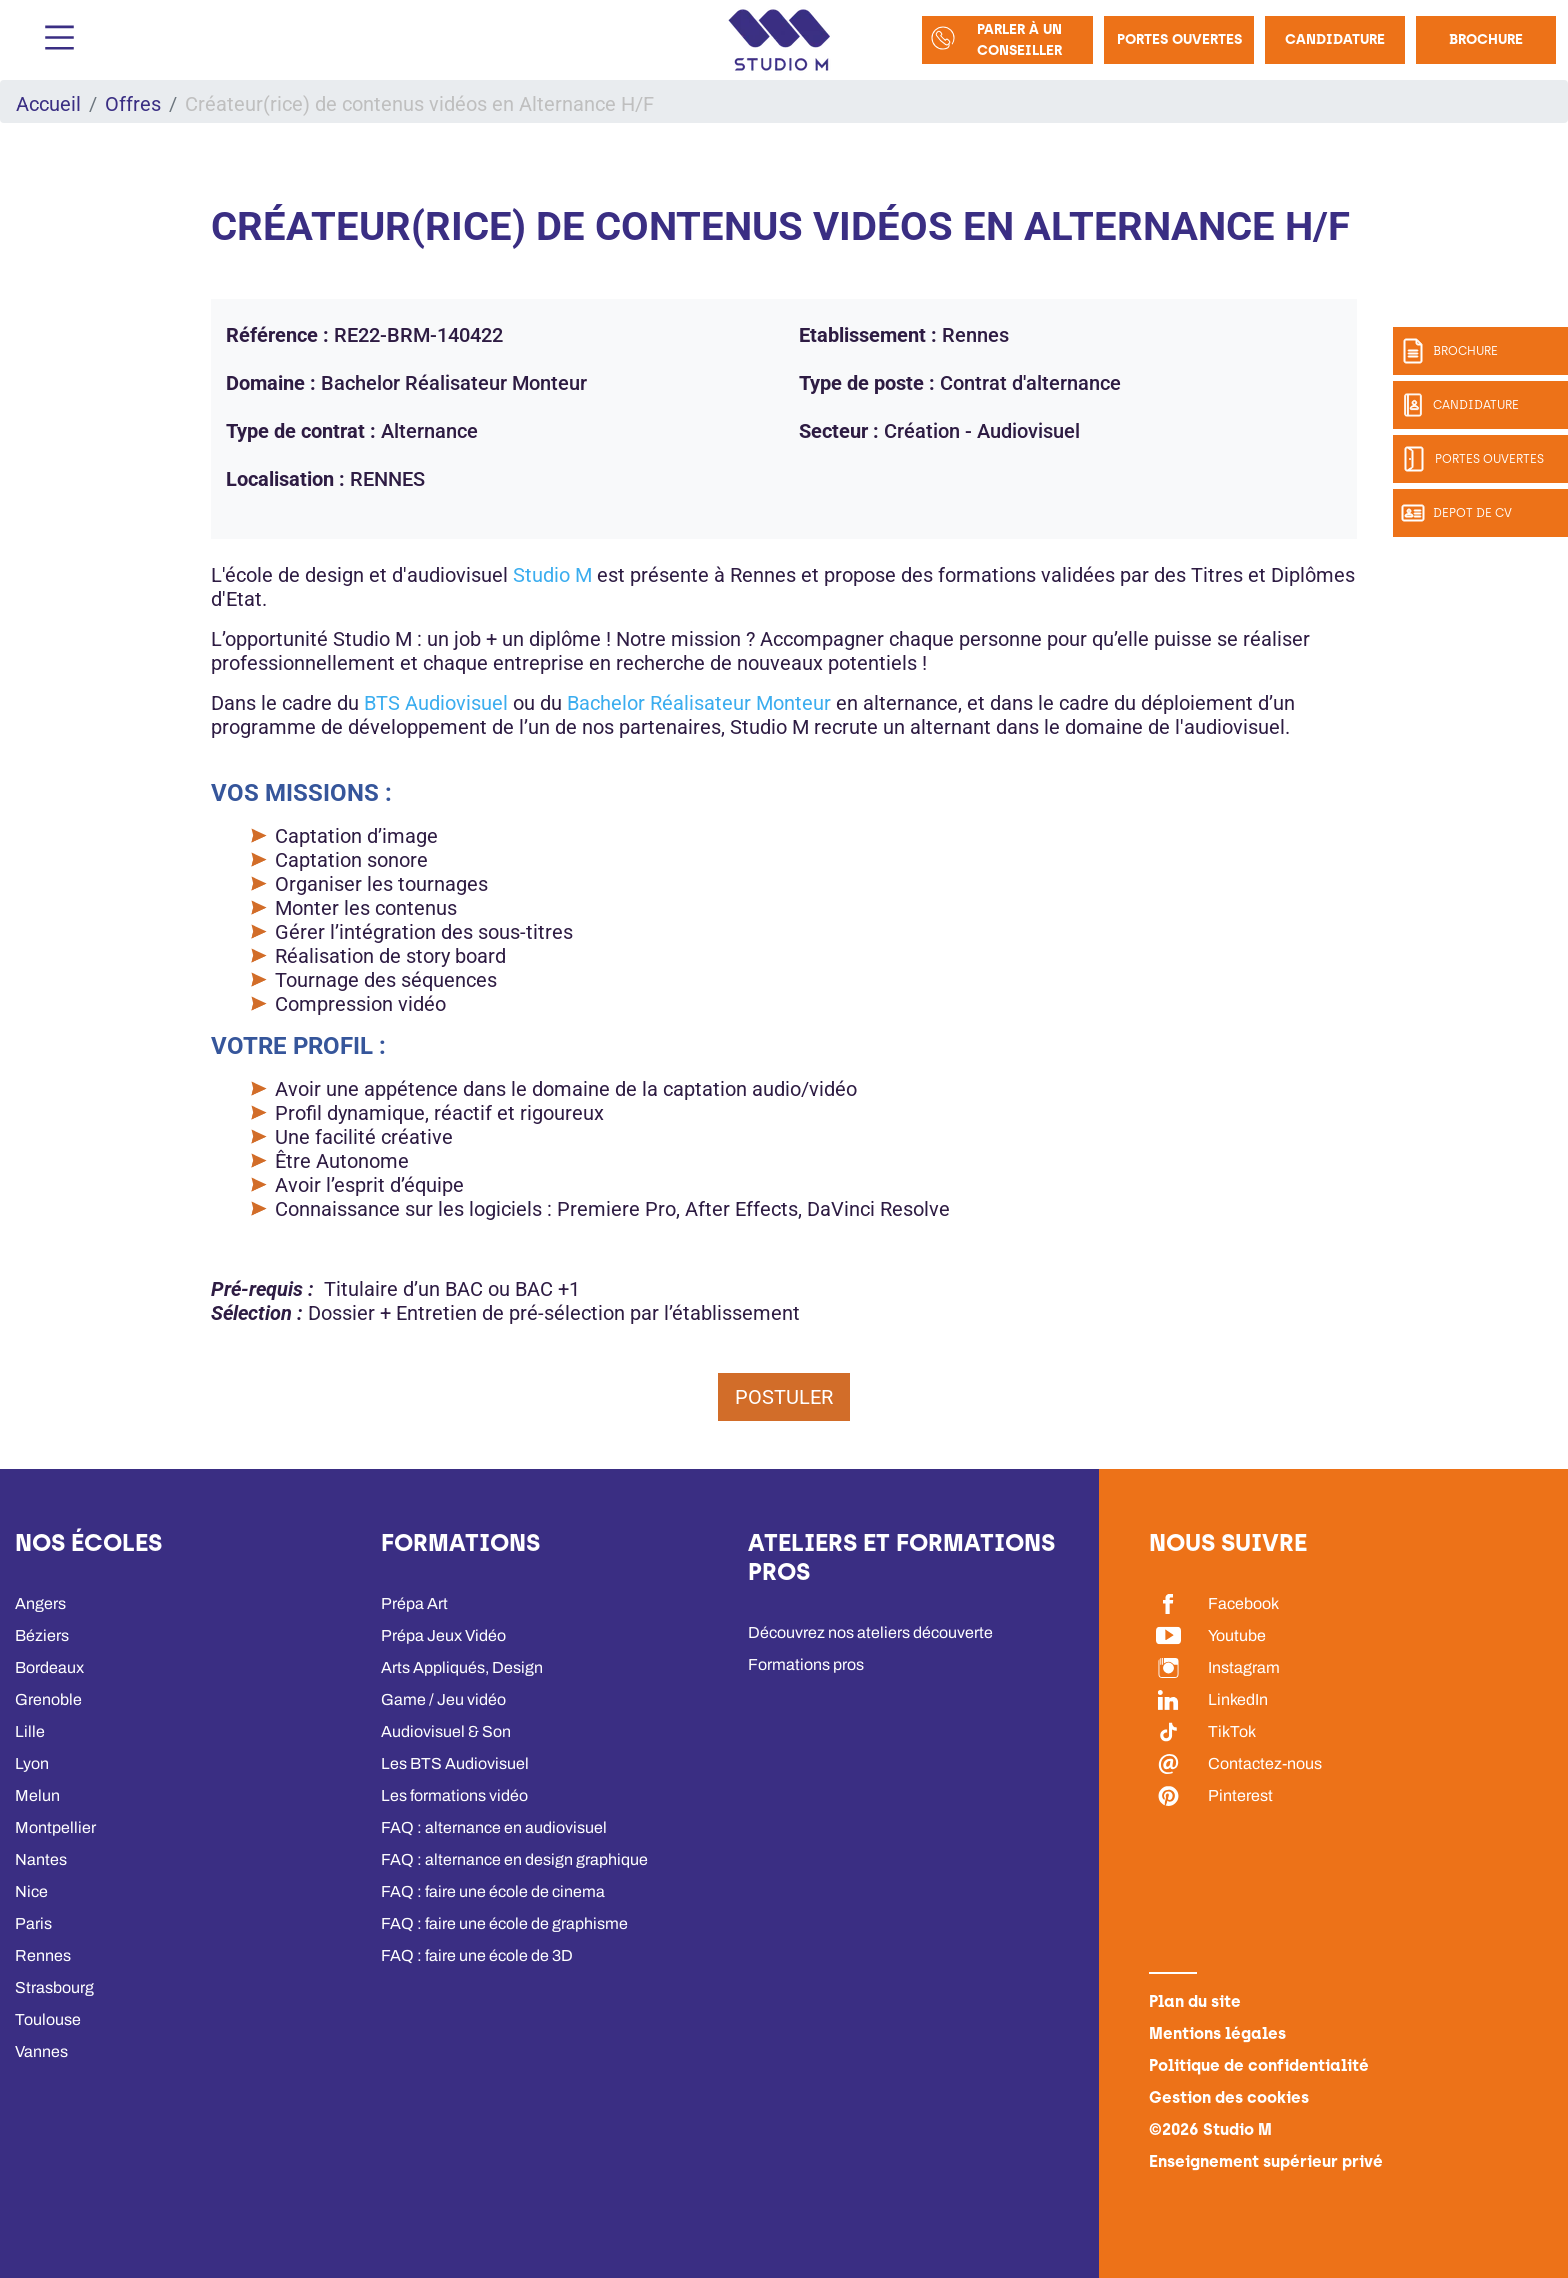 The width and height of the screenshot is (1568, 2278). Describe the element at coordinates (48, 104) in the screenshot. I see `Accueil` at that location.